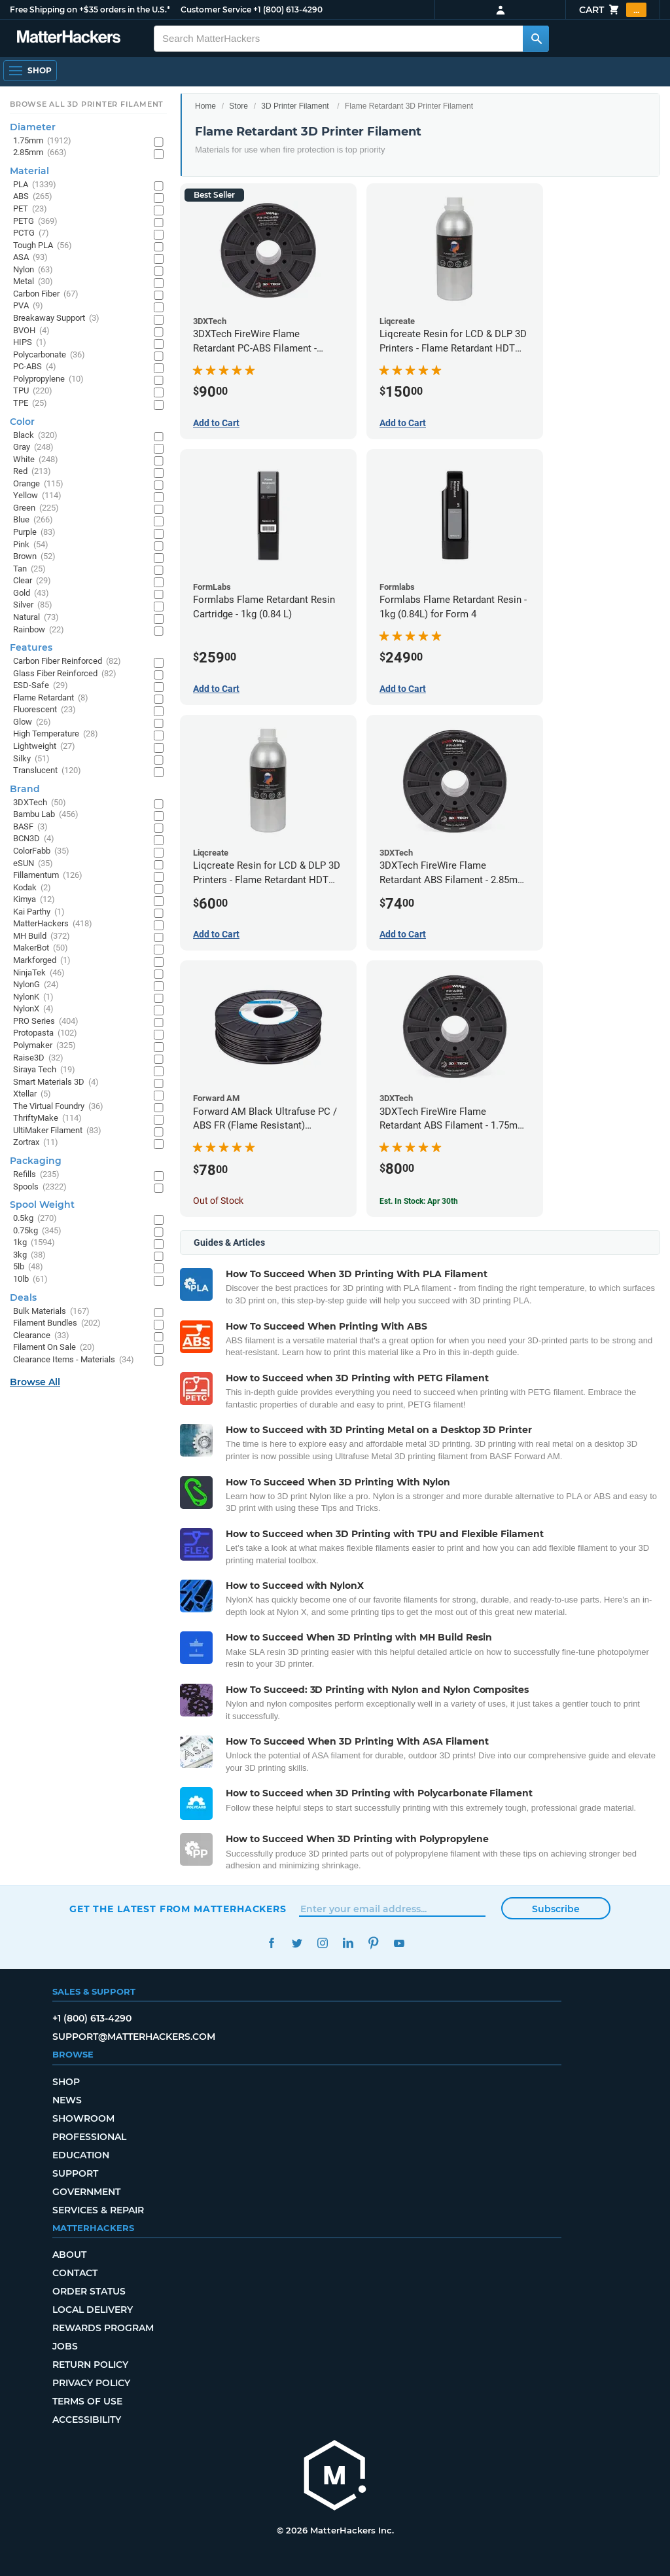  Describe the element at coordinates (44, 746) in the screenshot. I see `Lightweight` at that location.